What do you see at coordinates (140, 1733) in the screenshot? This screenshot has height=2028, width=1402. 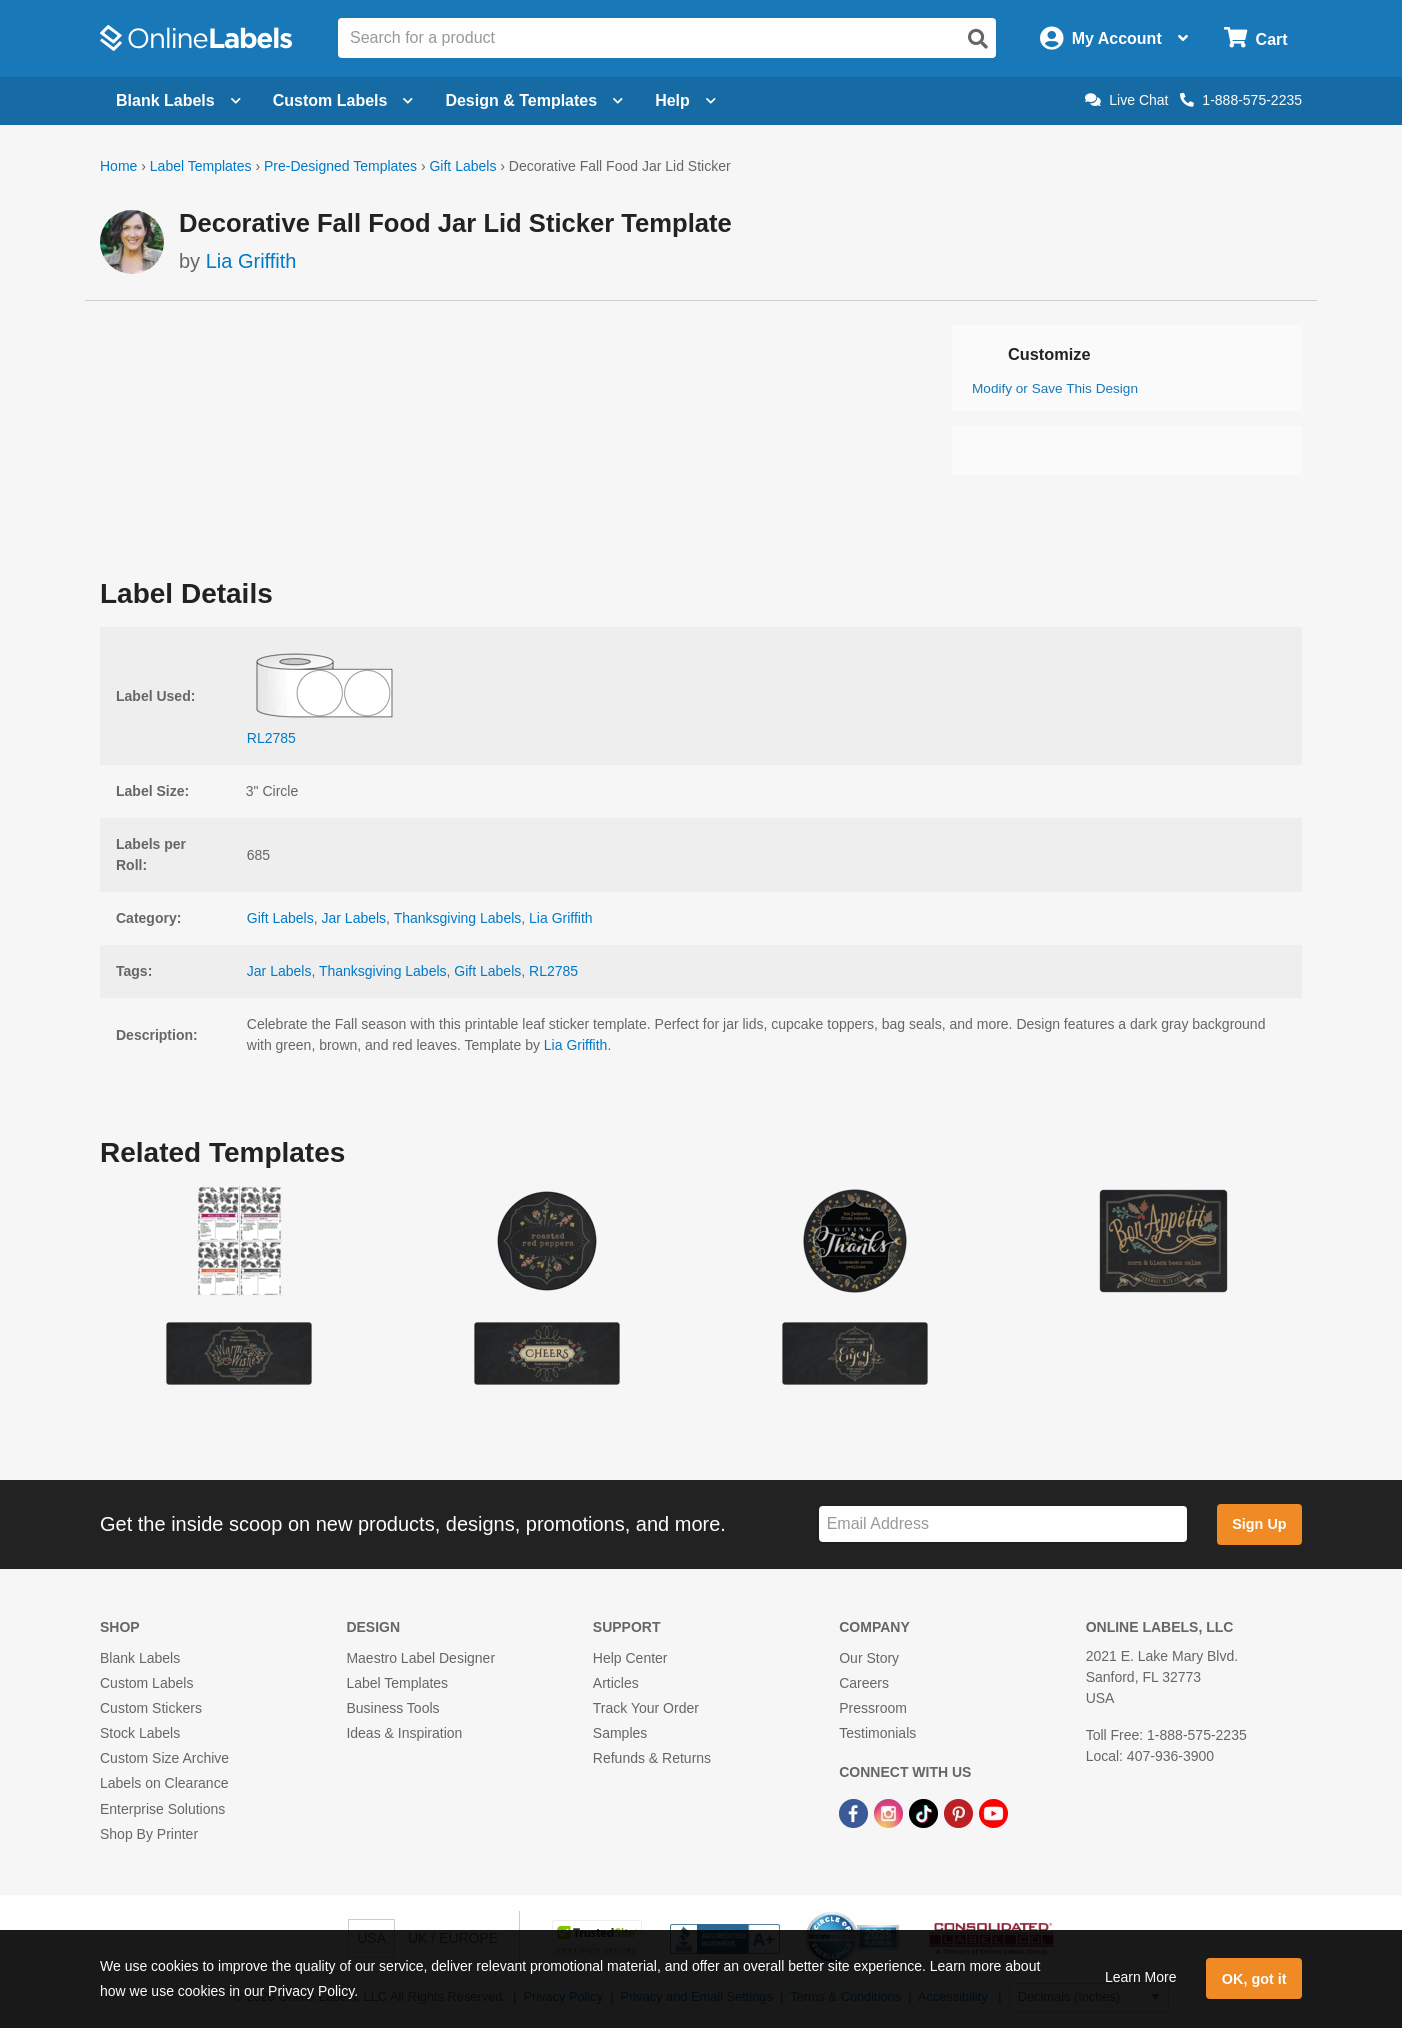 I see `Stock Labels` at bounding box center [140, 1733].